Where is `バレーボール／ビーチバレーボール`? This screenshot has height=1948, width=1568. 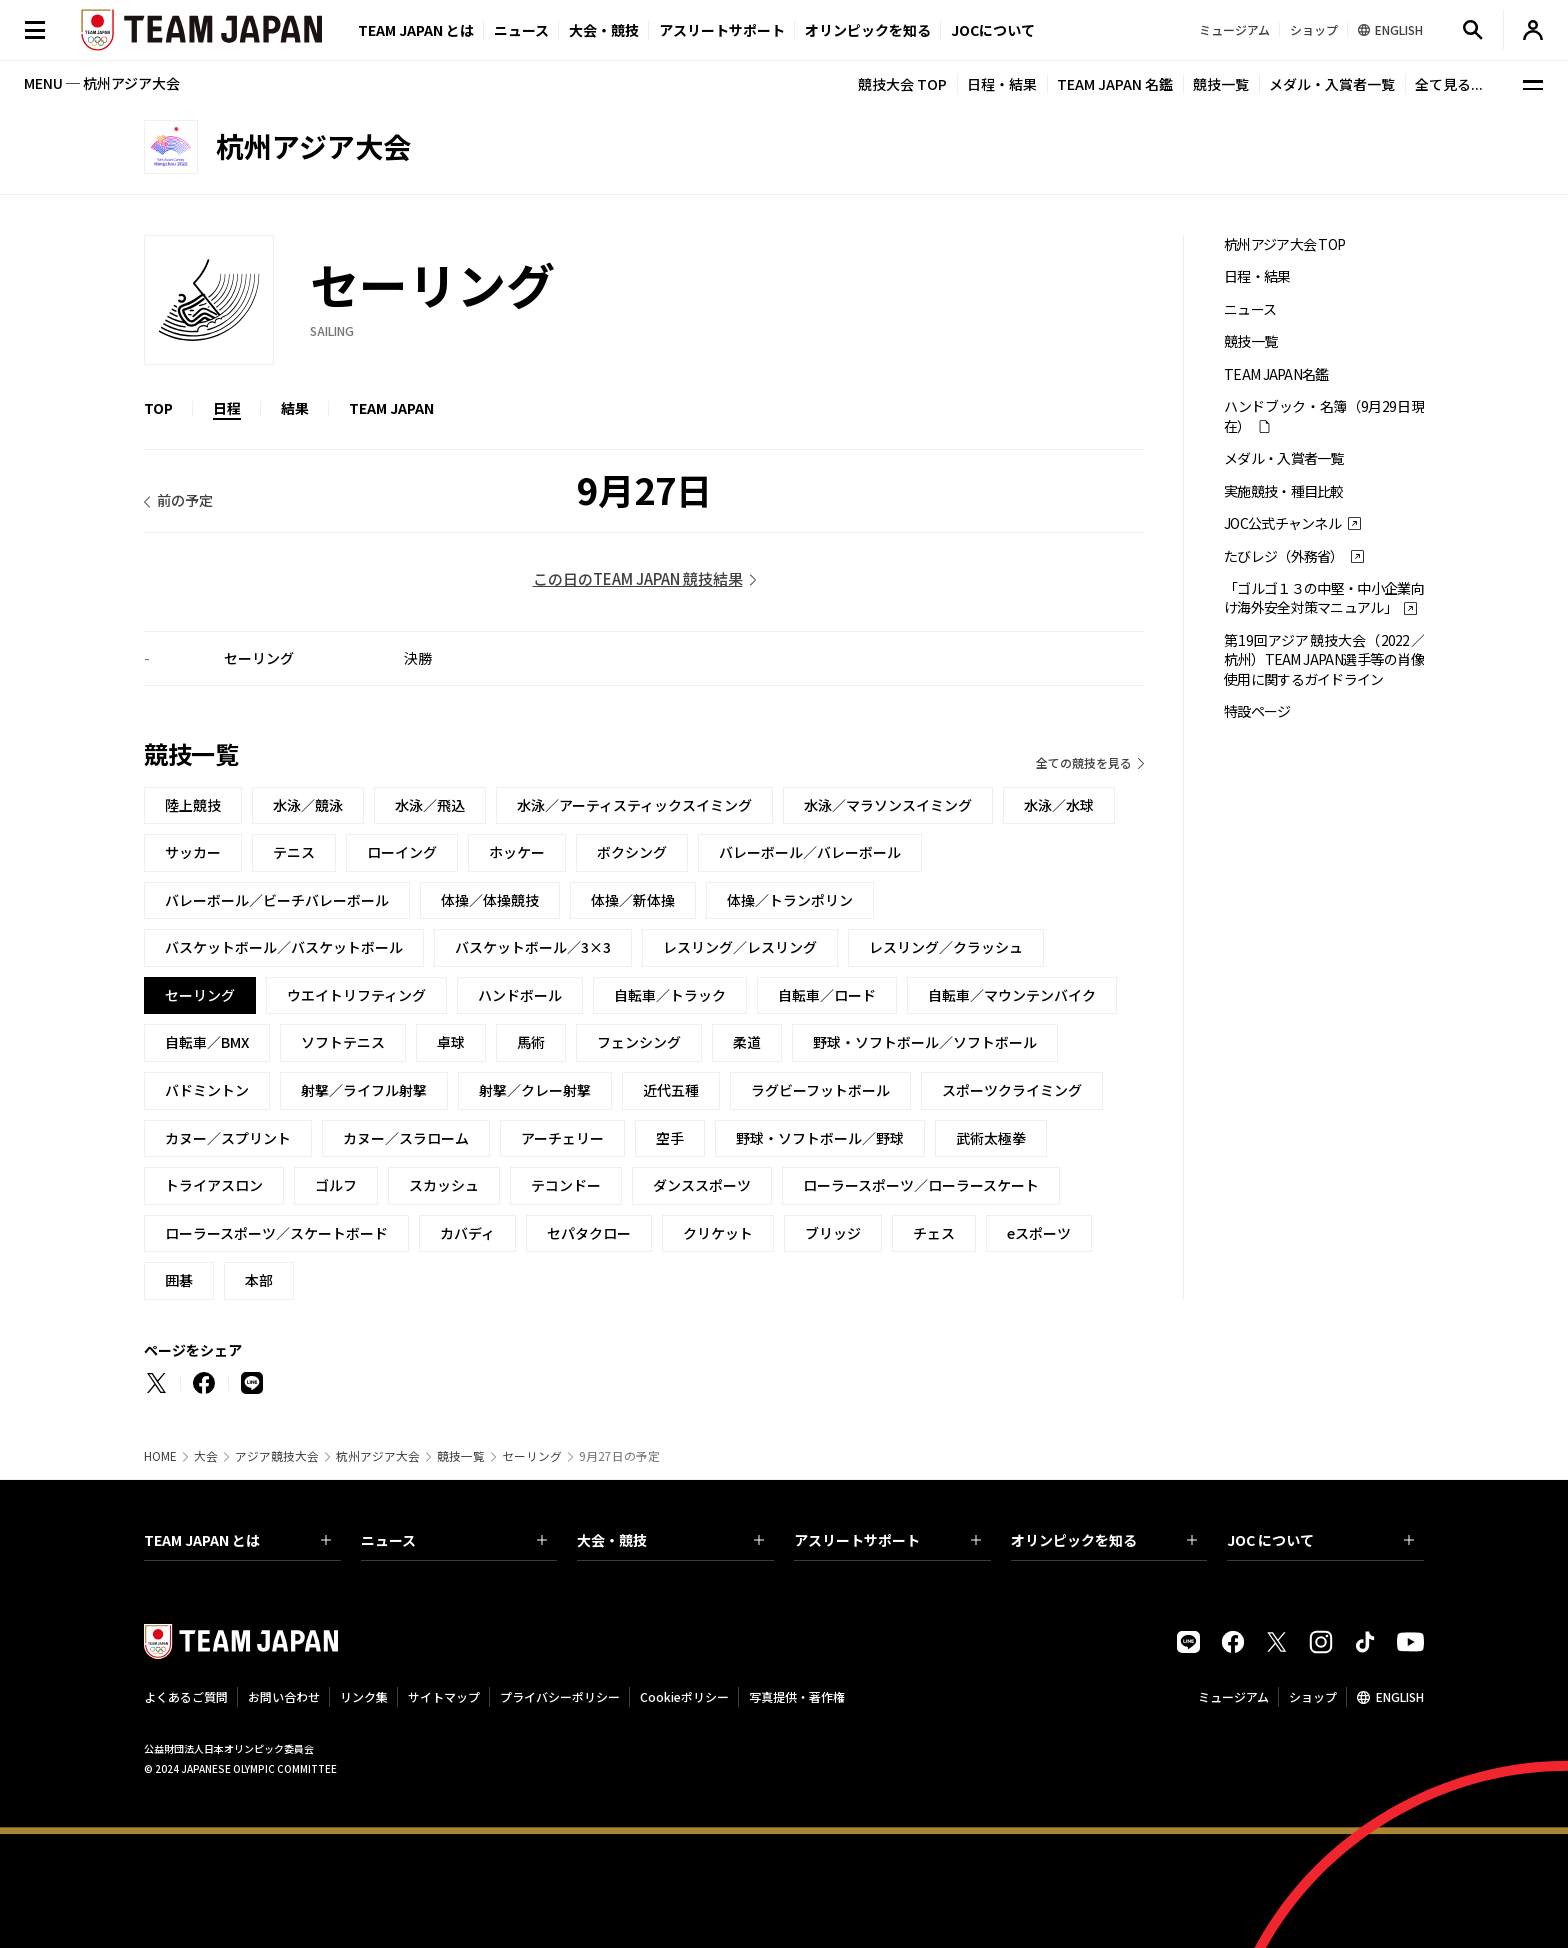 バレーボール／ビーチバレーボール is located at coordinates (277, 900).